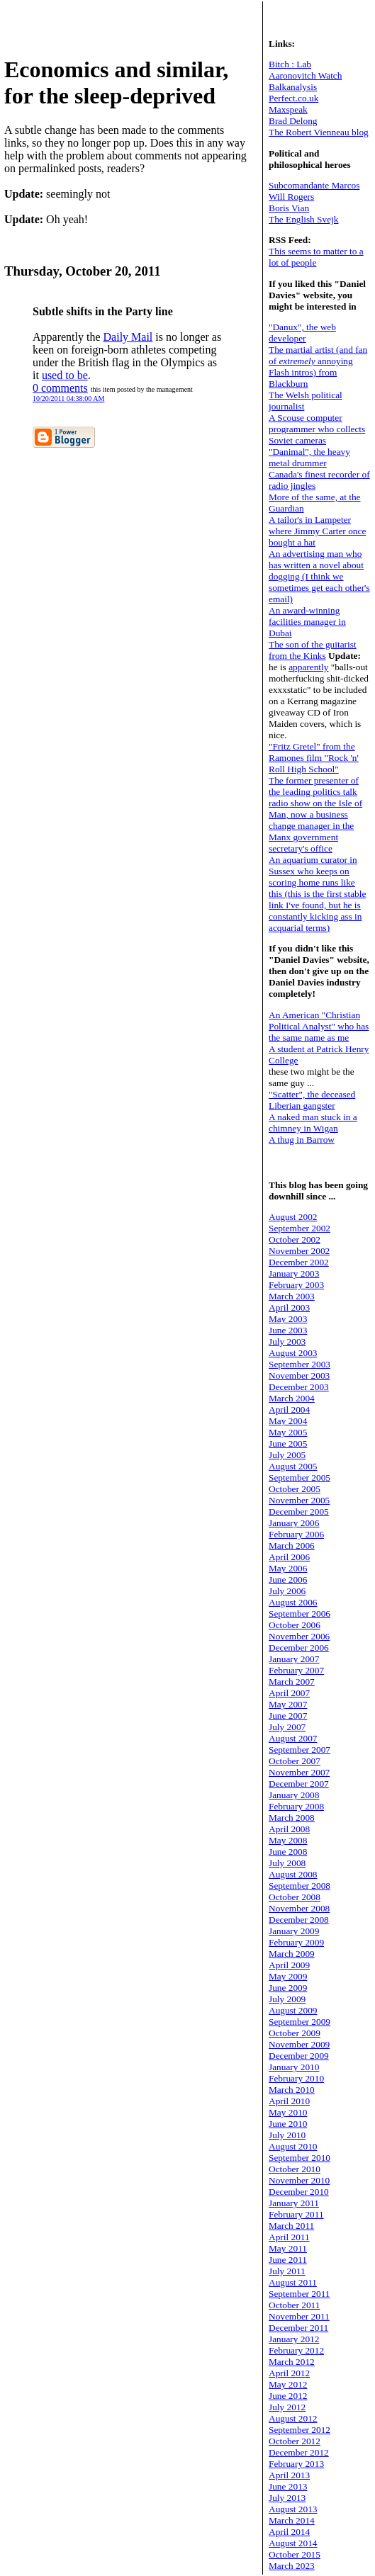 Image resolution: width=375 pixels, height=2576 pixels. Describe the element at coordinates (316, 257) in the screenshot. I see `This seems to matter to a lot of people` at that location.